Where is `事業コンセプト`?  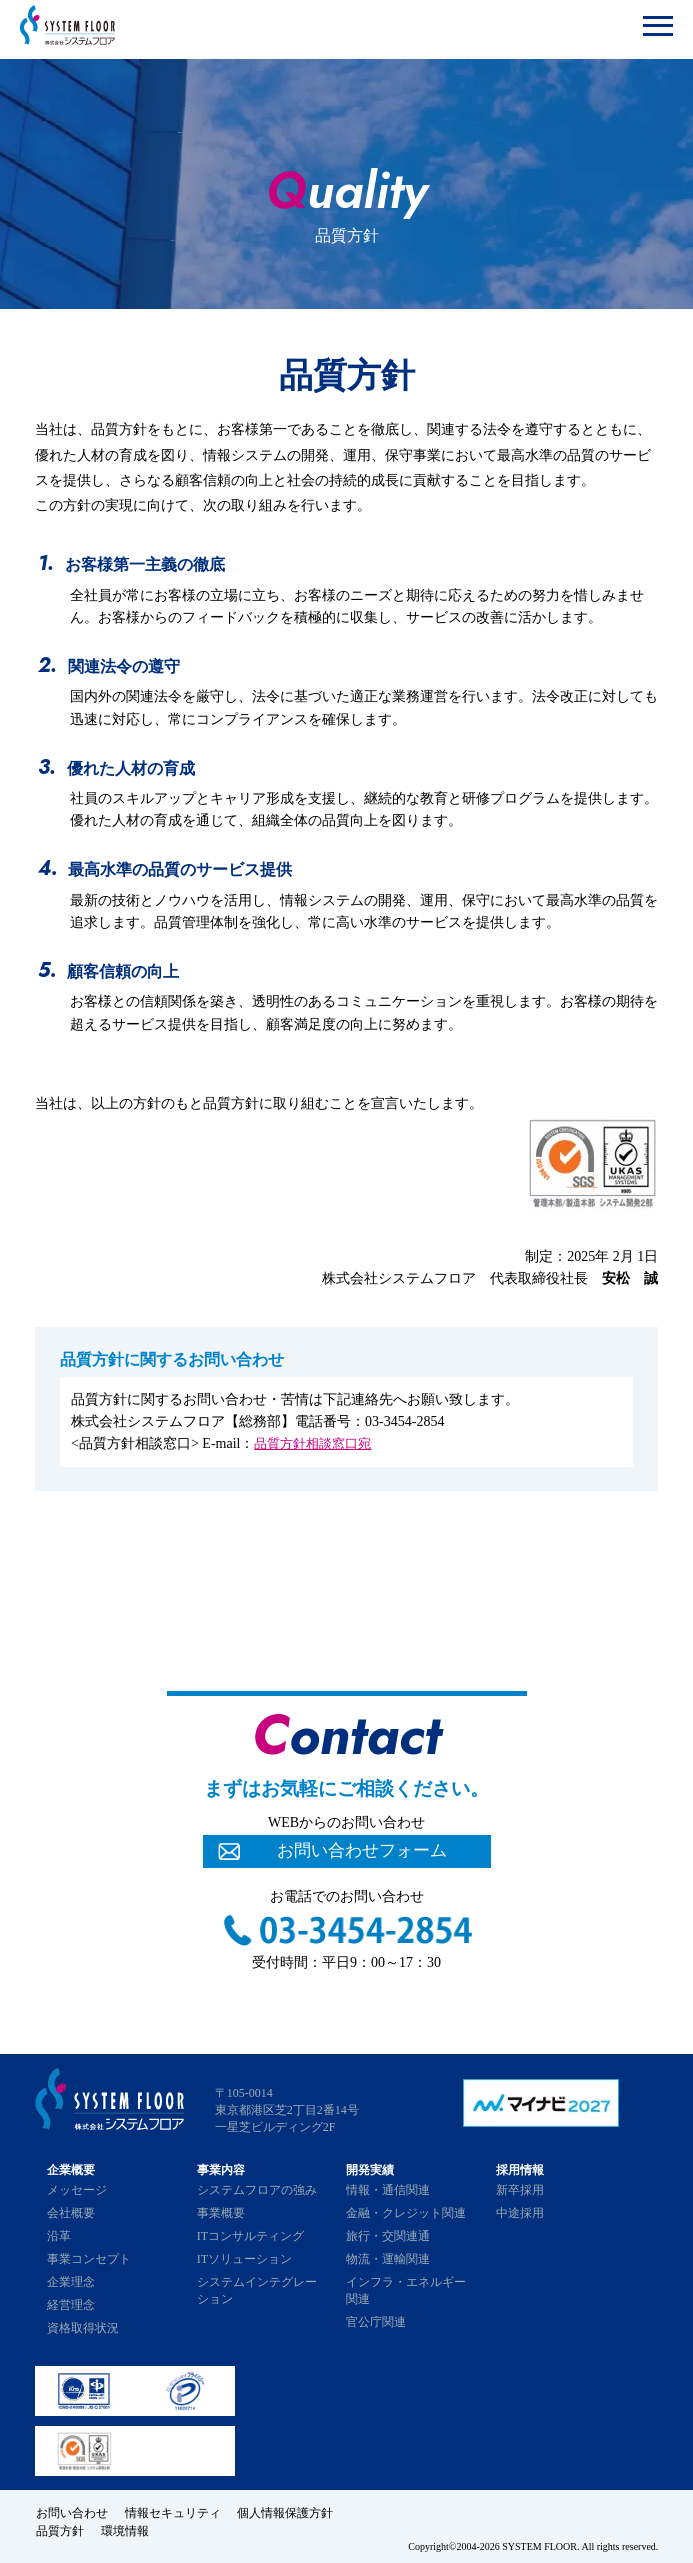
事業コンセプト is located at coordinates (89, 2259).